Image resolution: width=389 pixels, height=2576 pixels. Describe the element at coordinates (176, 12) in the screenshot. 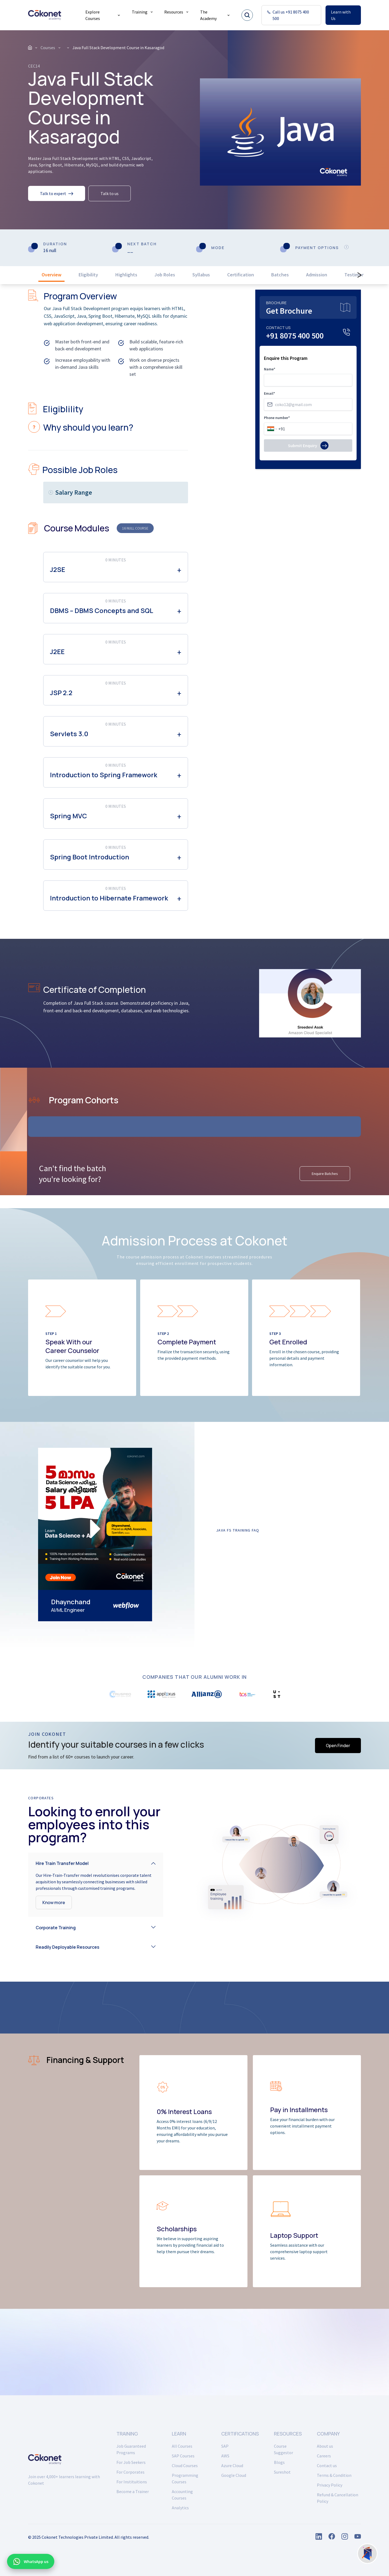

I see `Resources` at that location.